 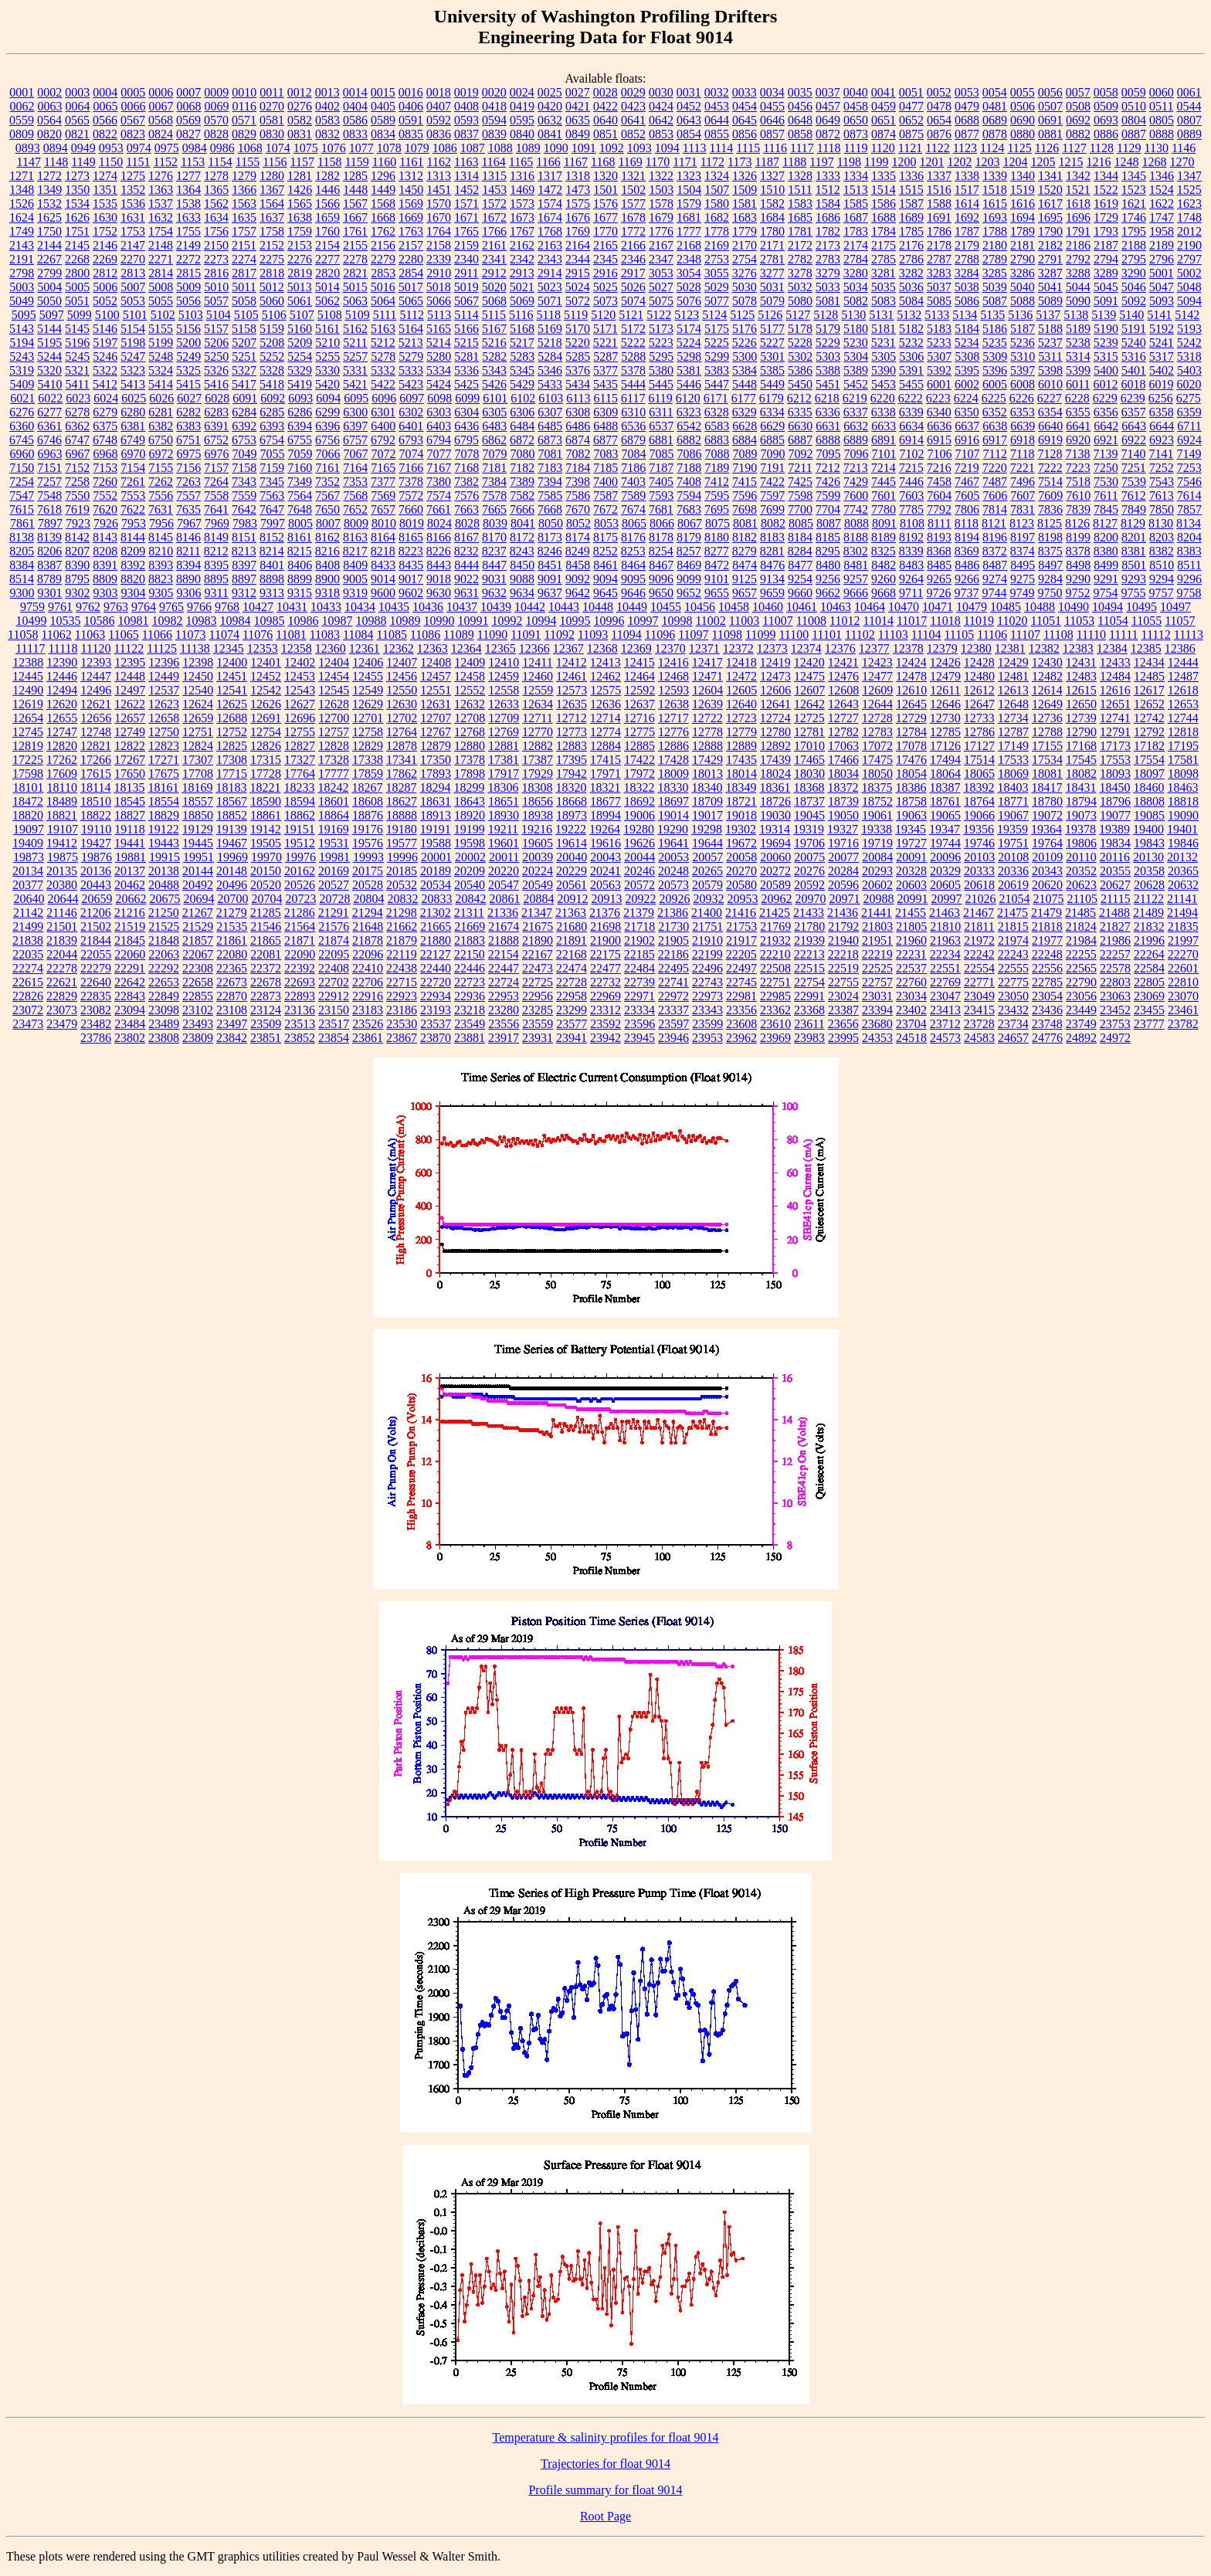 What do you see at coordinates (1159, 314) in the screenshot?
I see `5141` at bounding box center [1159, 314].